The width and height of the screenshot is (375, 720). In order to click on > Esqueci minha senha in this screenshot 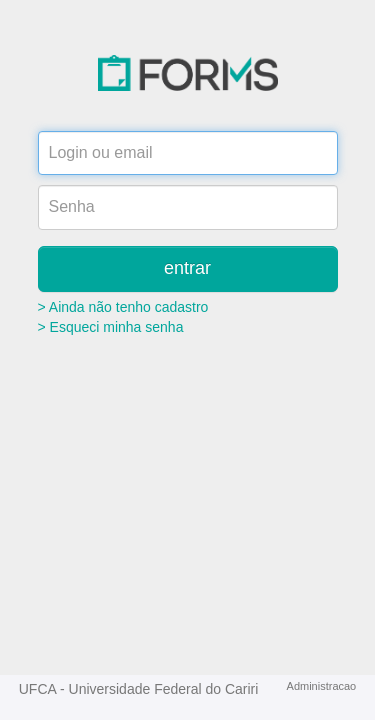, I will do `click(111, 327)`.